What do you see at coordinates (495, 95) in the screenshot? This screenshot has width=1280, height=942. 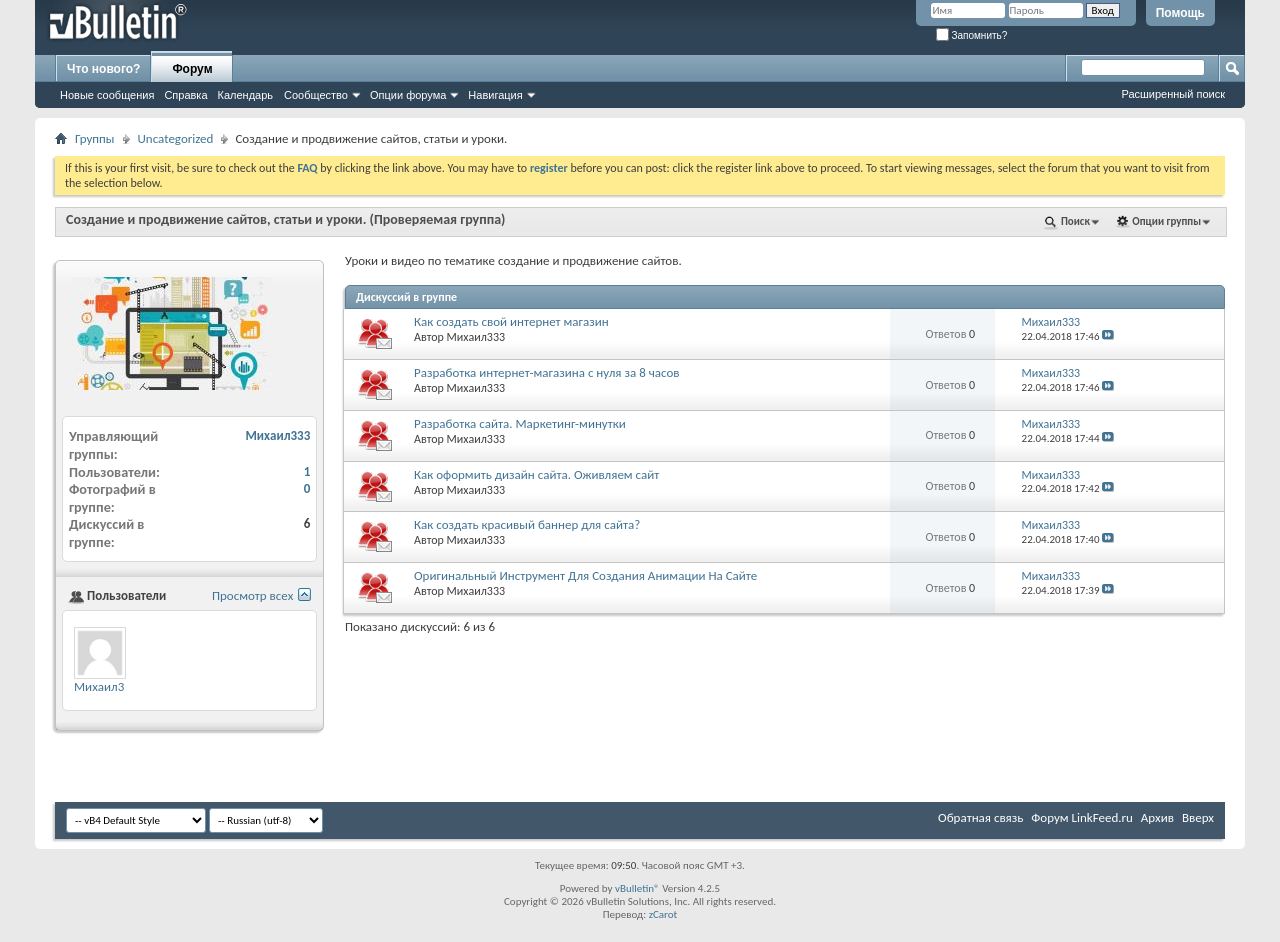 I see `Навигация` at bounding box center [495, 95].